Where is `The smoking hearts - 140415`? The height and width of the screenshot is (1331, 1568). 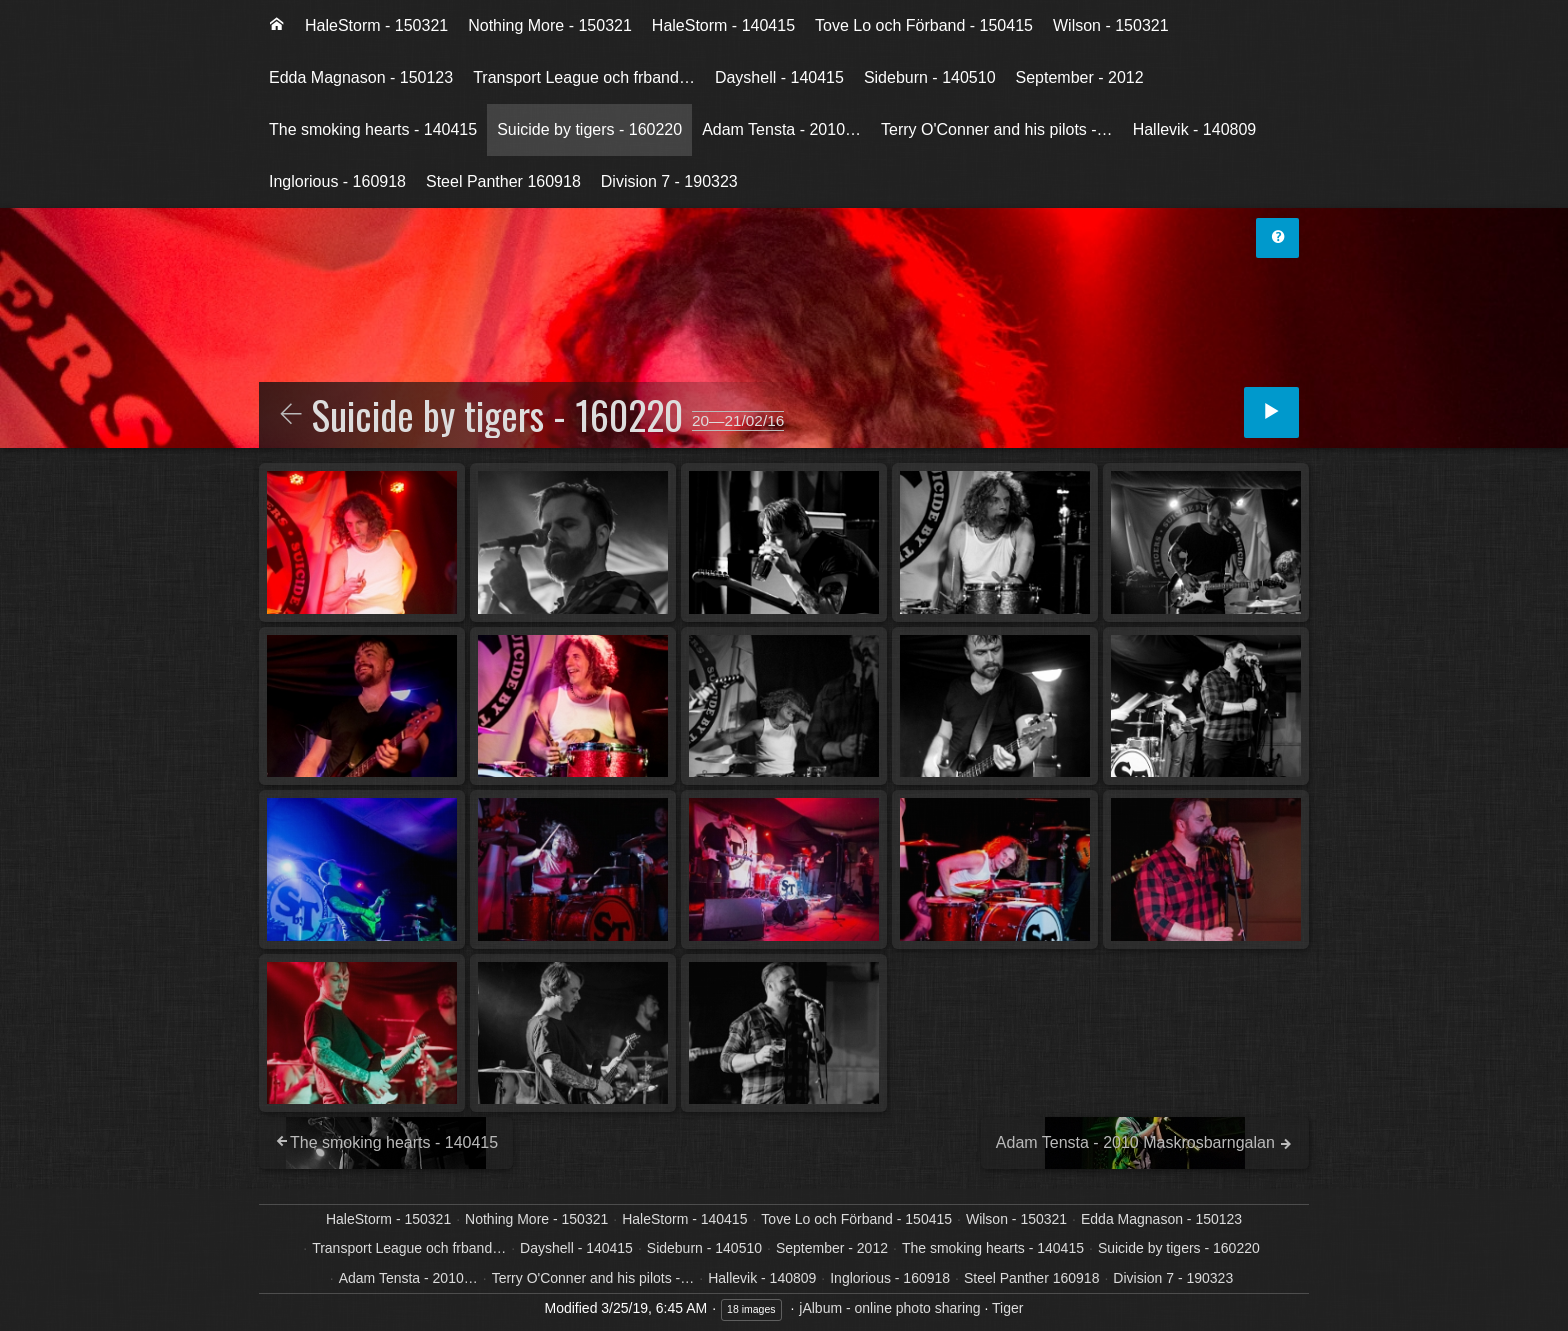 The smoking hearts - 140415 is located at coordinates (373, 129).